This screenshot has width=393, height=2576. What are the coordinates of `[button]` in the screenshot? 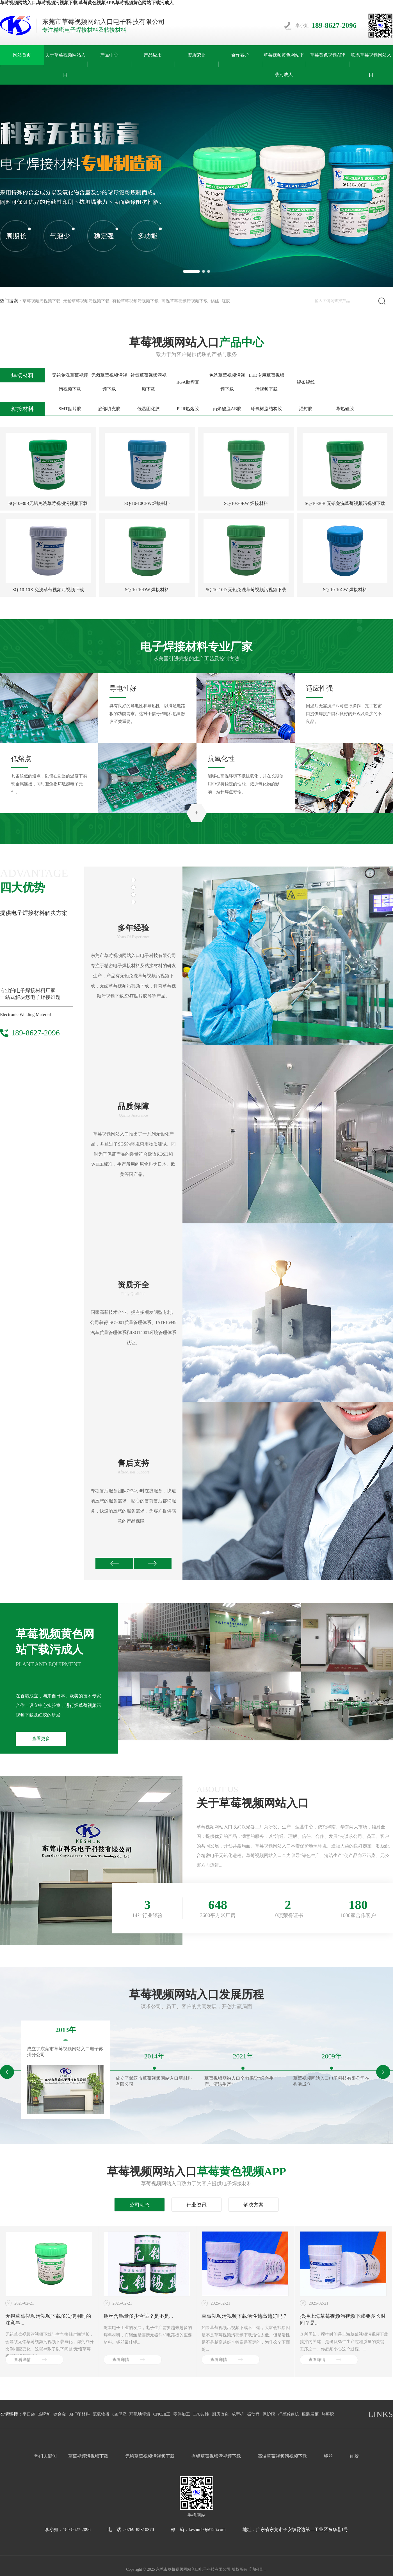 It's located at (191, 271).